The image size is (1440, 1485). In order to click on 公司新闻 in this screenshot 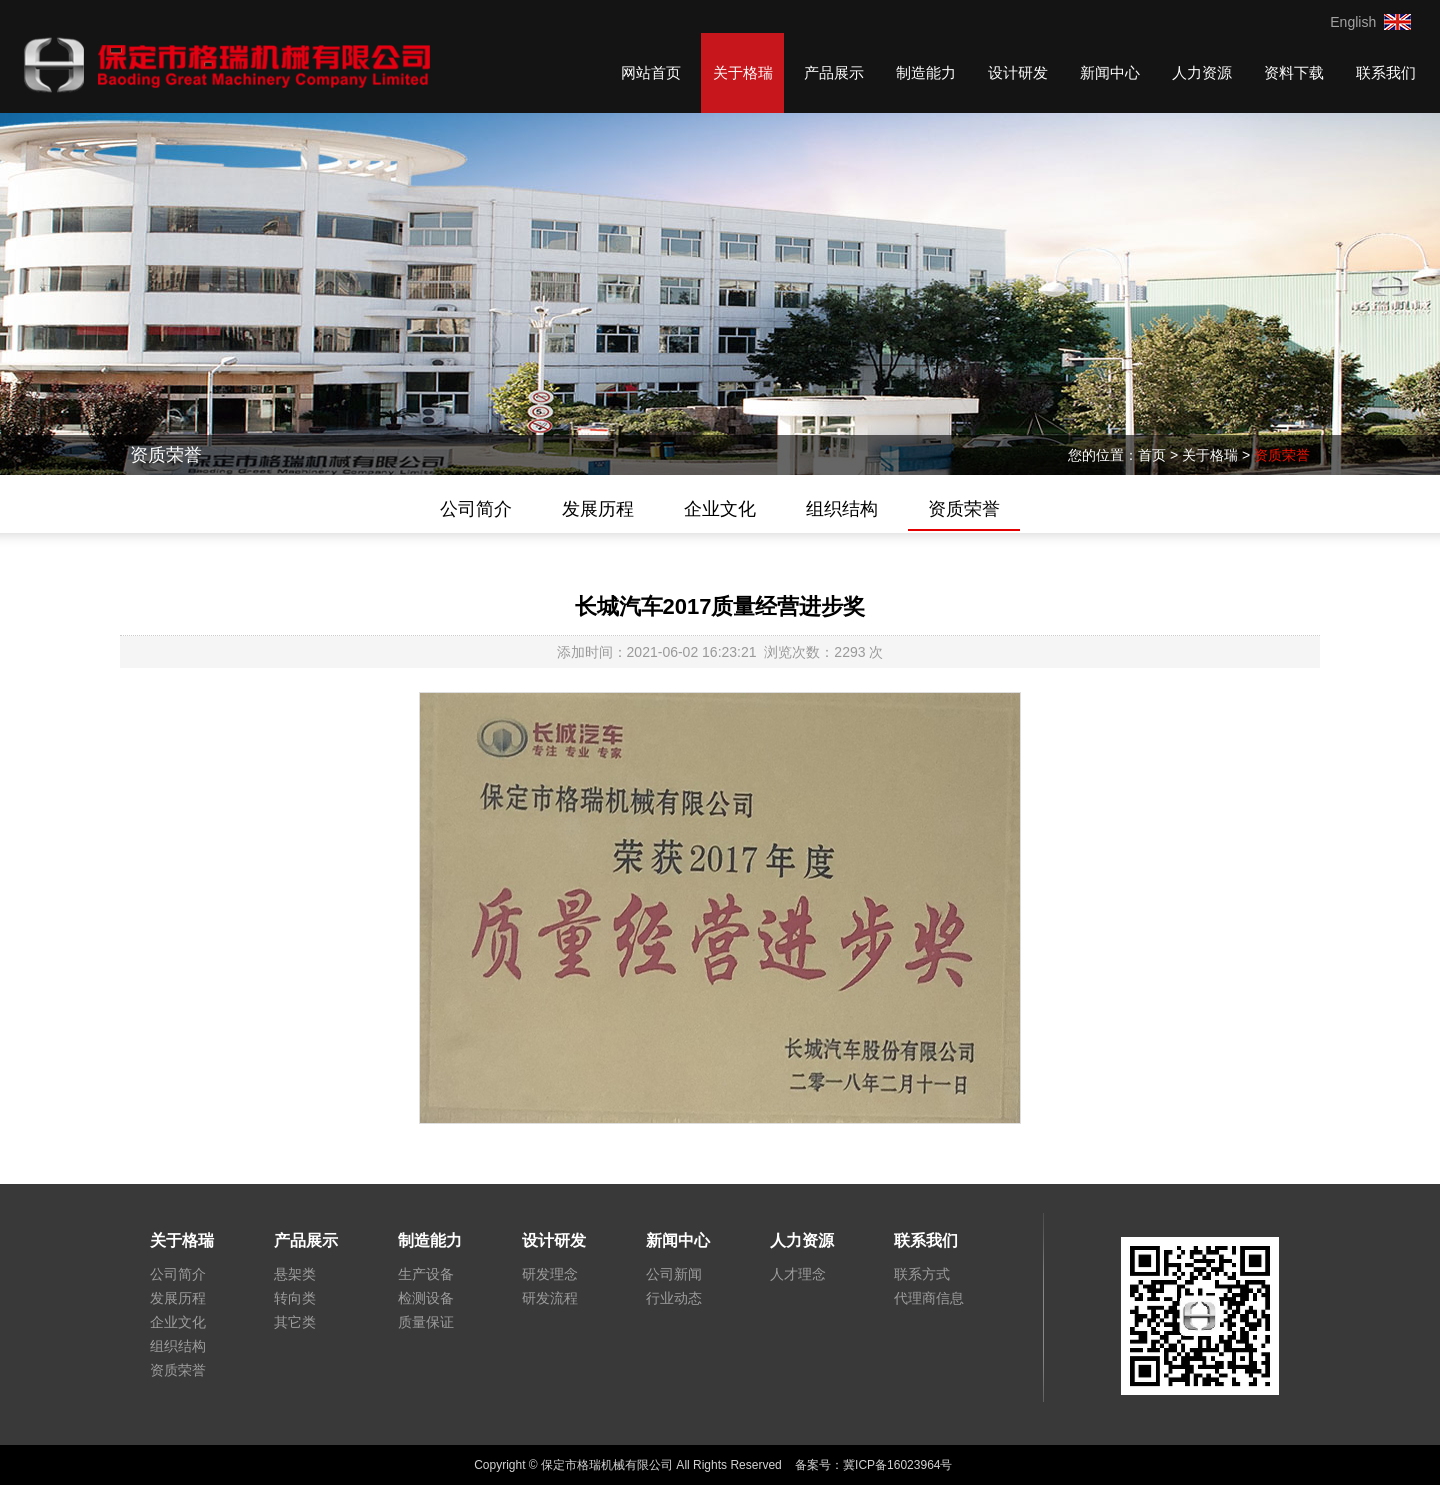, I will do `click(674, 1274)`.